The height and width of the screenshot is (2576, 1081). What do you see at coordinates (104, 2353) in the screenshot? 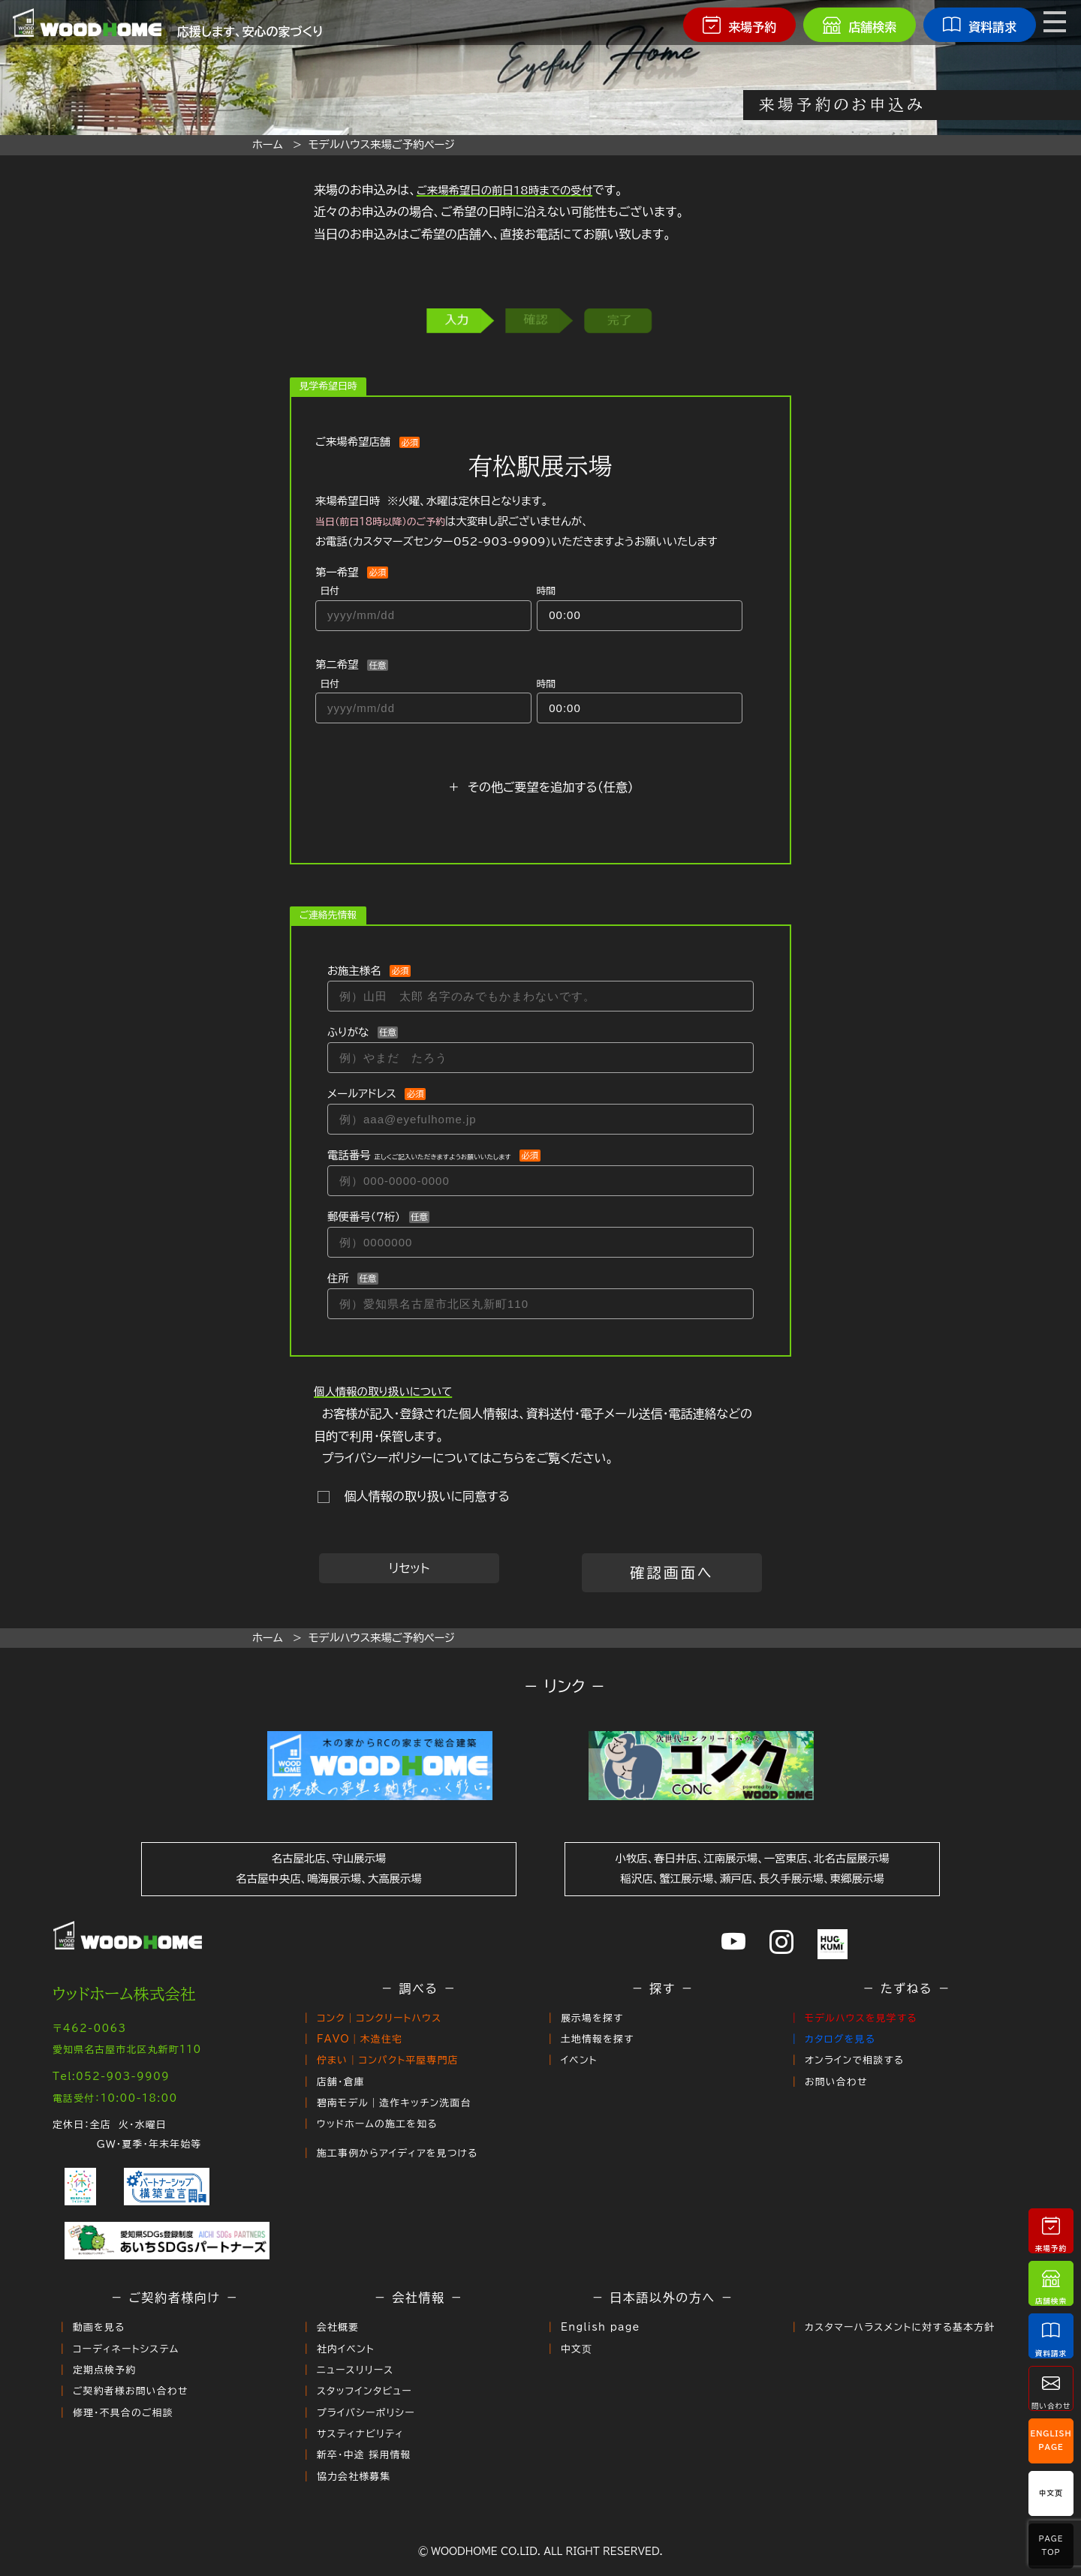
I see `定期点検予約` at bounding box center [104, 2353].